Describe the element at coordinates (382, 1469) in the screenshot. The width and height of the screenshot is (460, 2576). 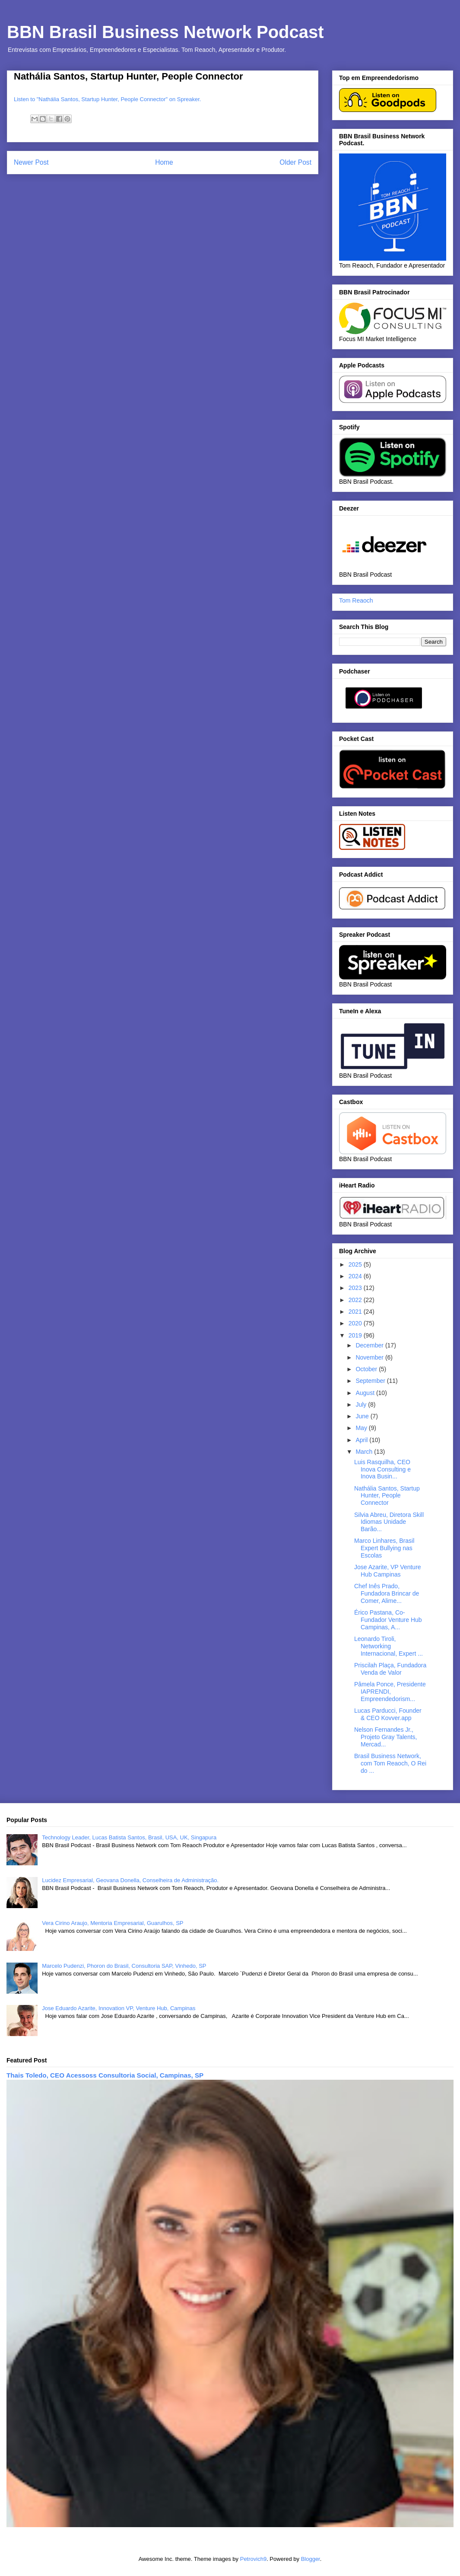
I see `Luis Rasquilha, CEO Inova Consulting e Inova Busin...` at that location.